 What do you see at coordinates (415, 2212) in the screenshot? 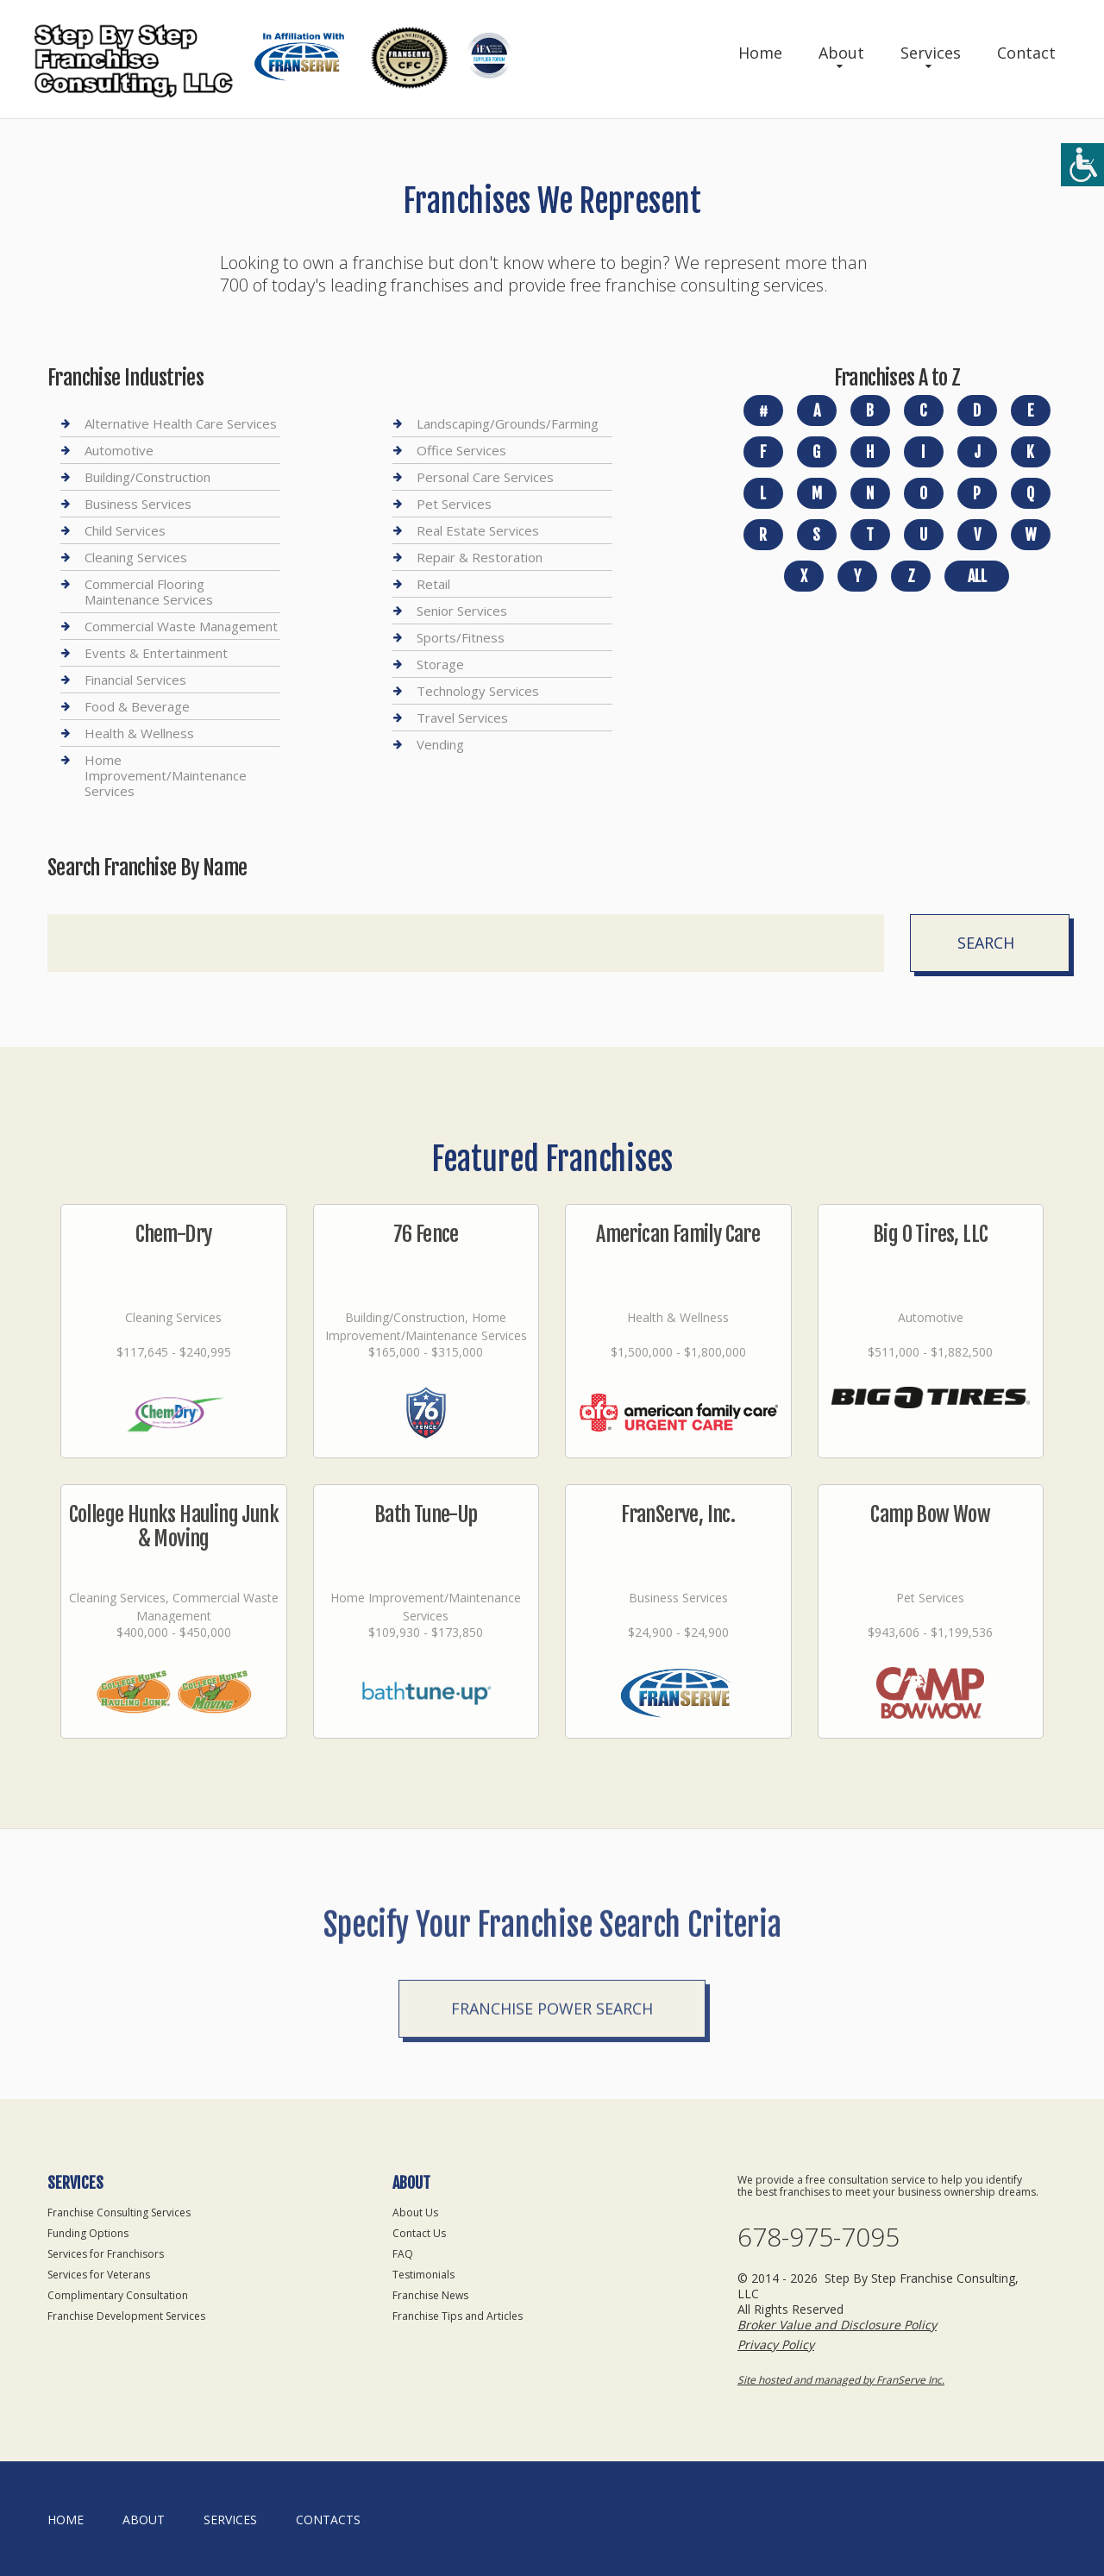
I see `About Us` at bounding box center [415, 2212].